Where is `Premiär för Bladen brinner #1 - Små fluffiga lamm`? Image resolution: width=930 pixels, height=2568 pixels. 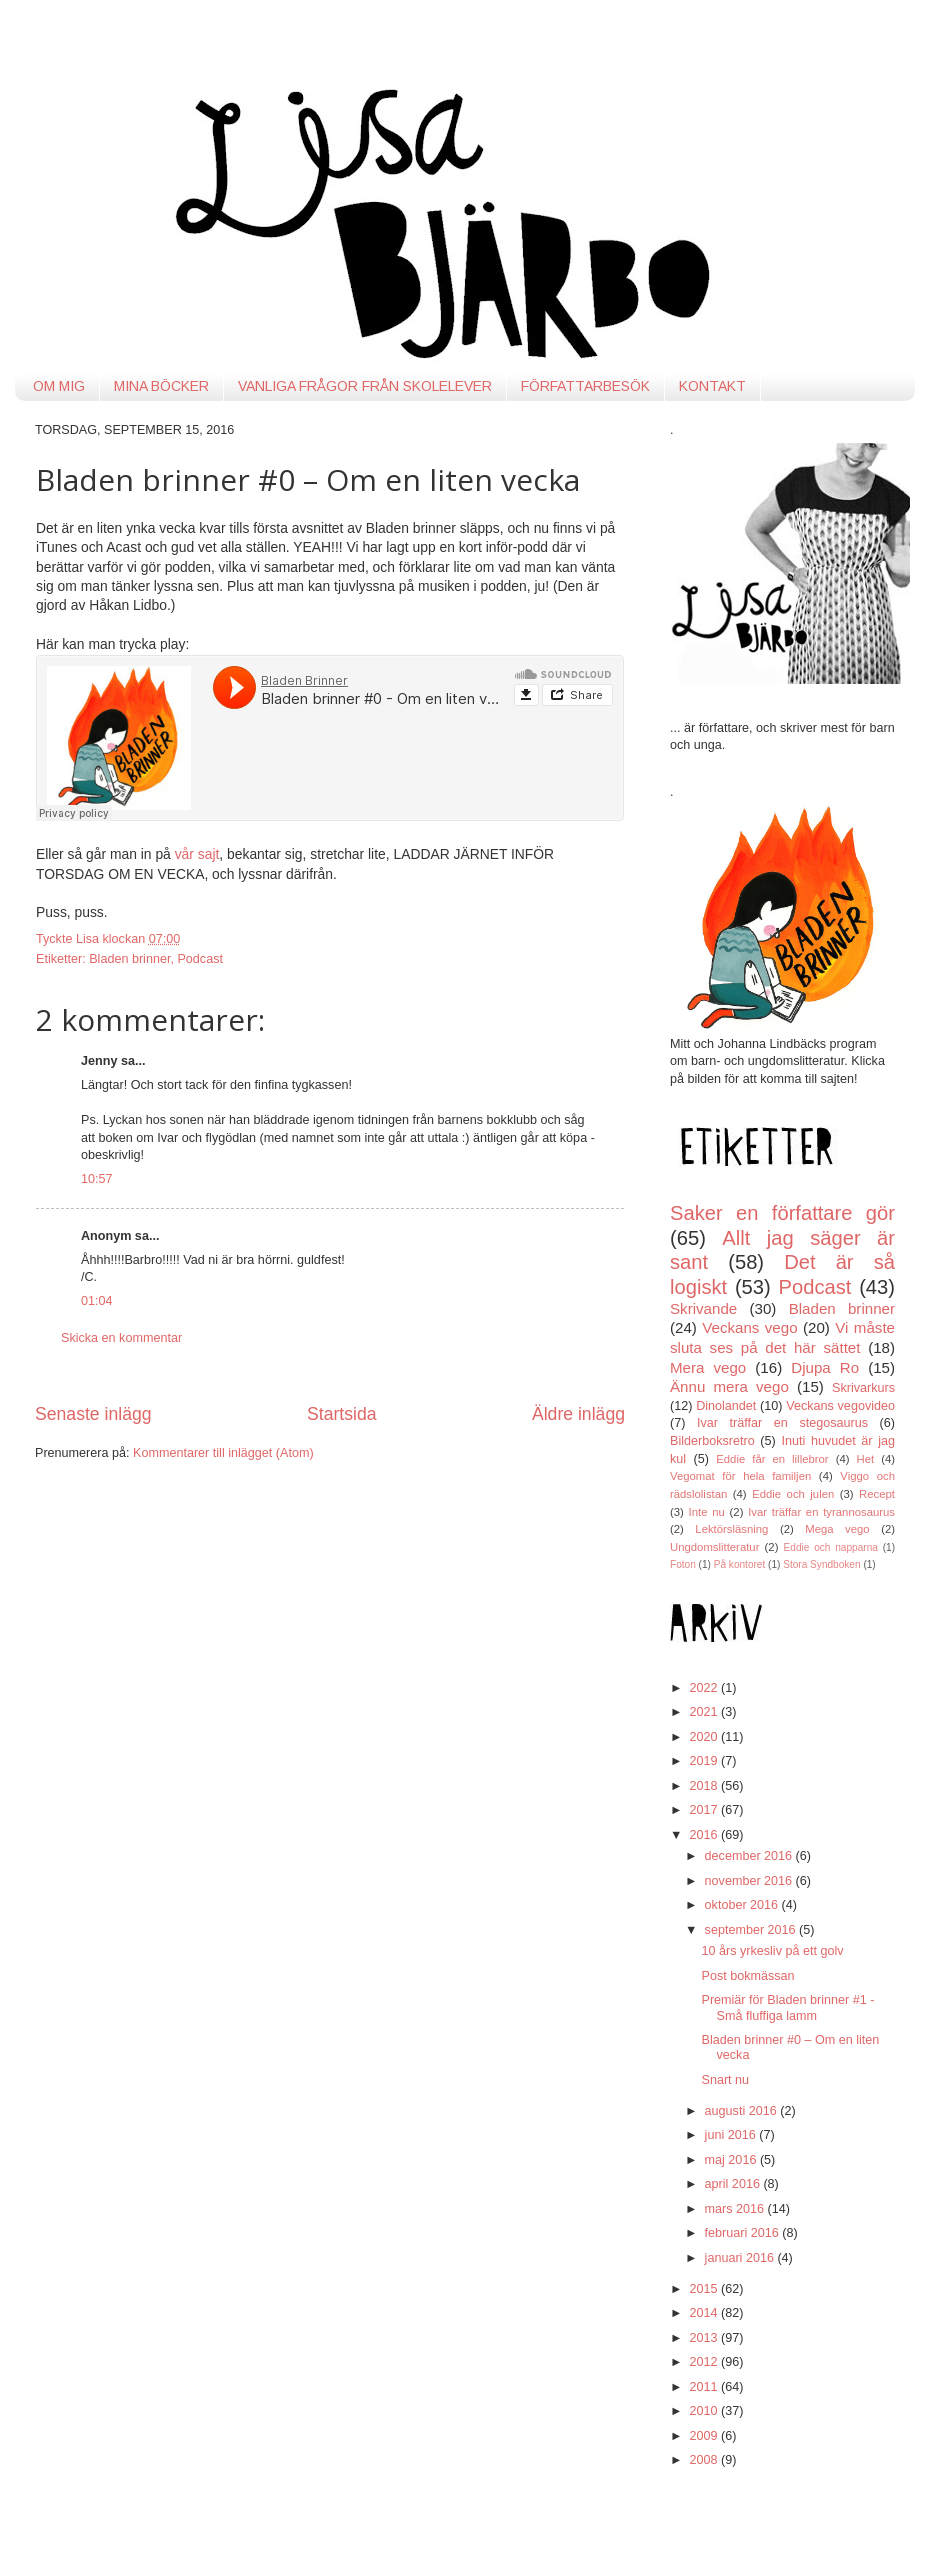
Premiär för Bladen brinner #1 - Små fluffiga lamm is located at coordinates (787, 2007).